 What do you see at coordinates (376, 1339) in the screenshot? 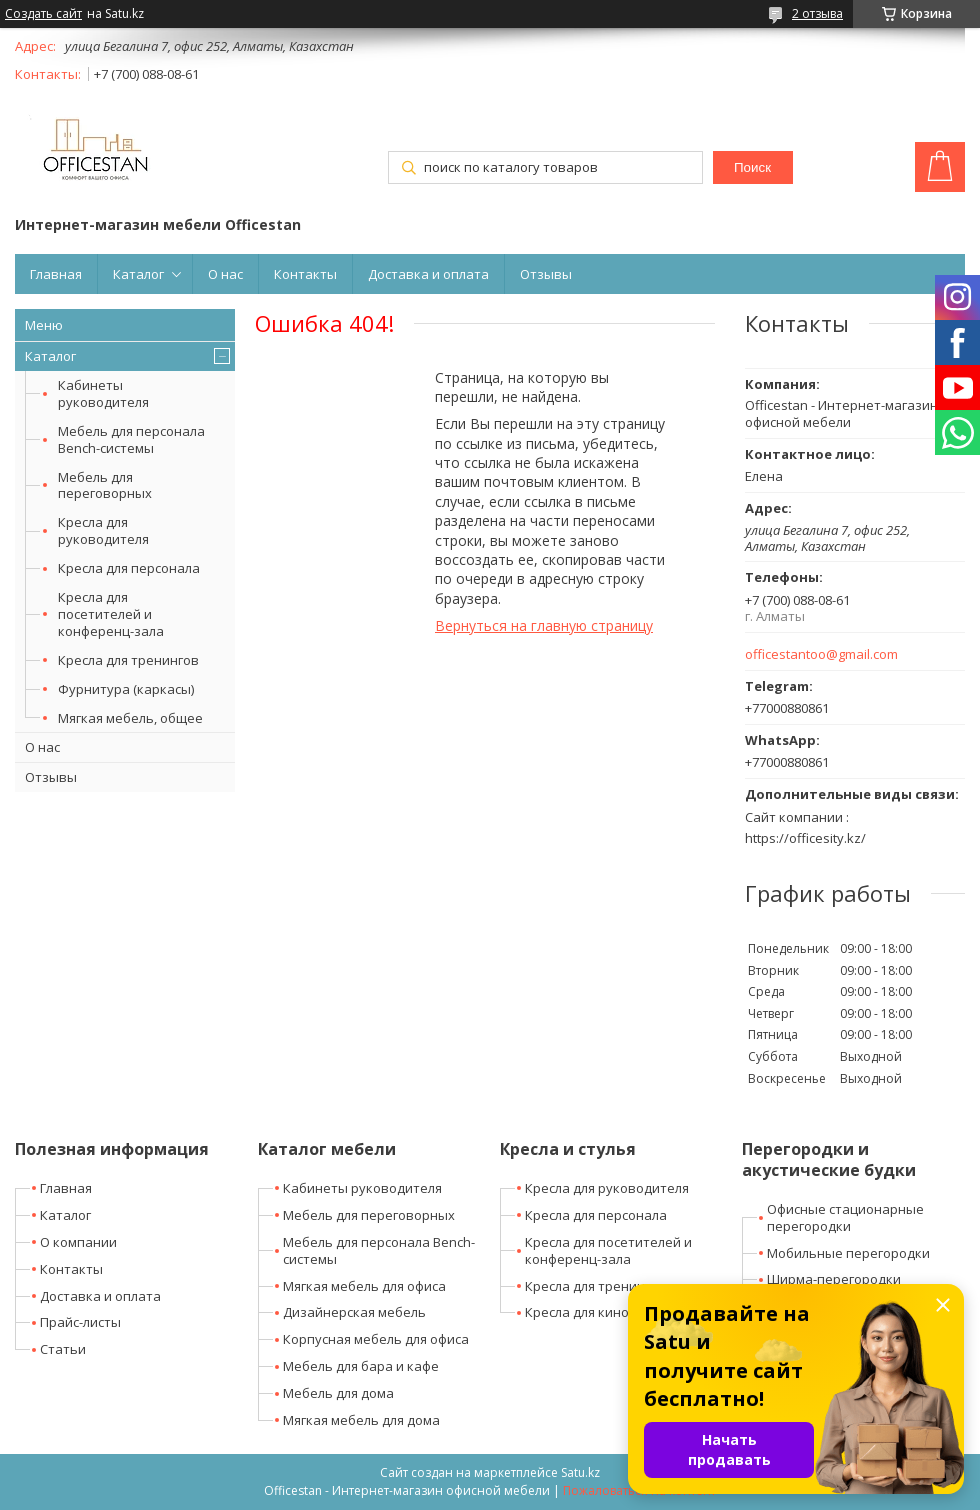
I see `Корпусная мебель для офиса` at bounding box center [376, 1339].